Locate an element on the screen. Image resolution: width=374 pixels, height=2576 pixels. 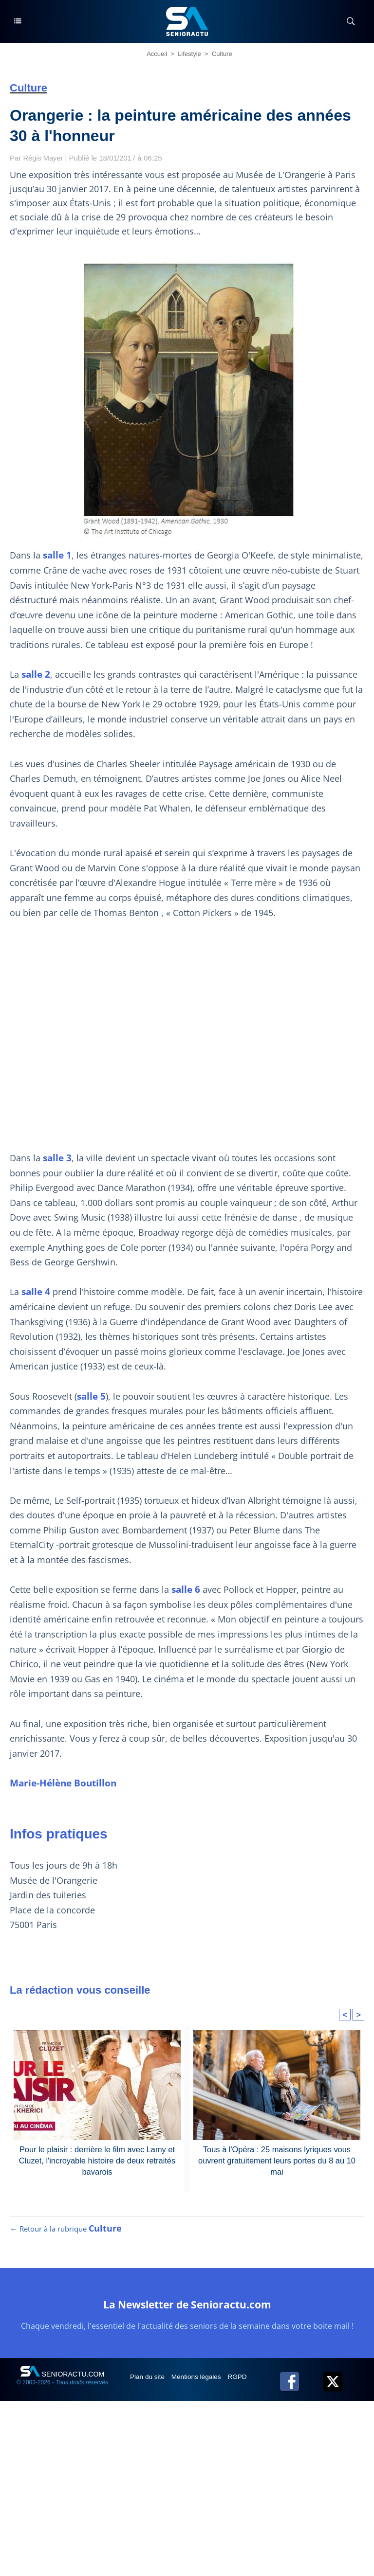
Culture is located at coordinates (222, 53).